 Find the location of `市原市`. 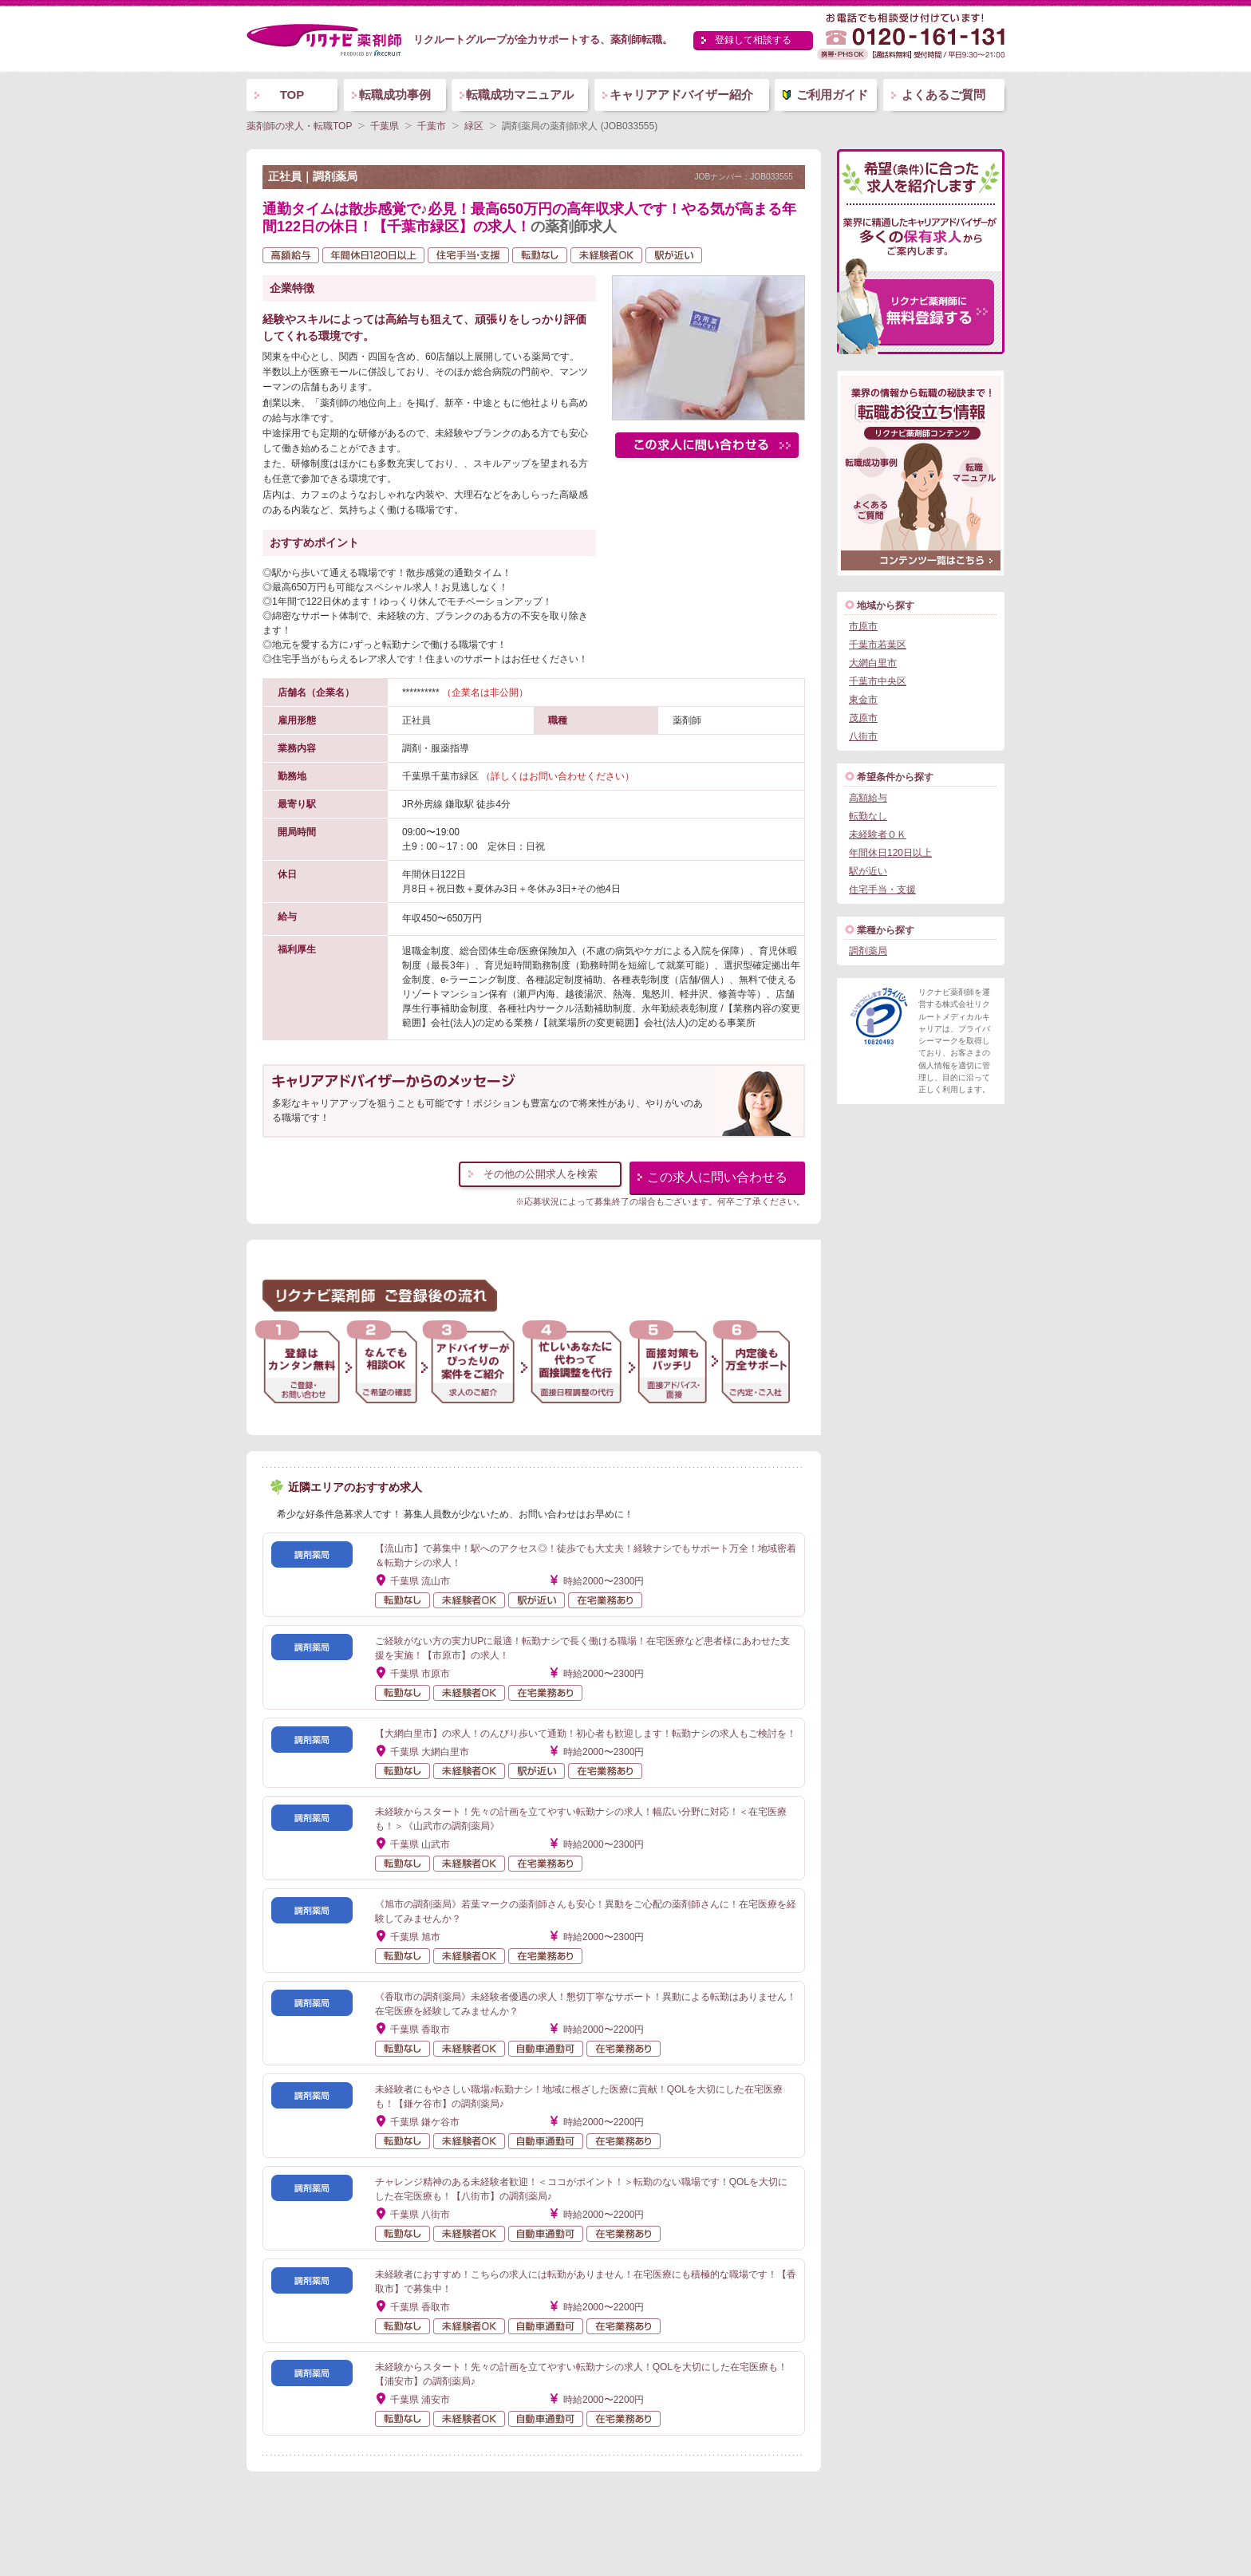

市原市 is located at coordinates (863, 626).